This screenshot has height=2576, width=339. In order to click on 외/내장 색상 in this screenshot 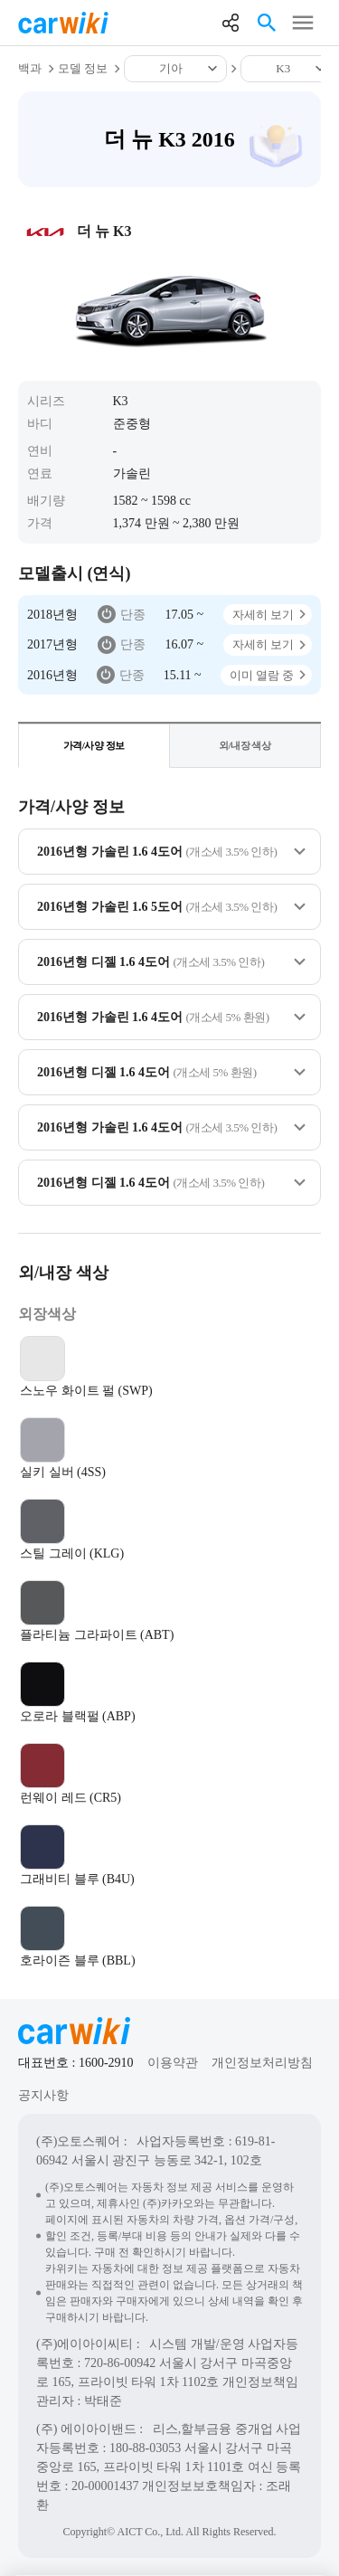, I will do `click(244, 745)`.